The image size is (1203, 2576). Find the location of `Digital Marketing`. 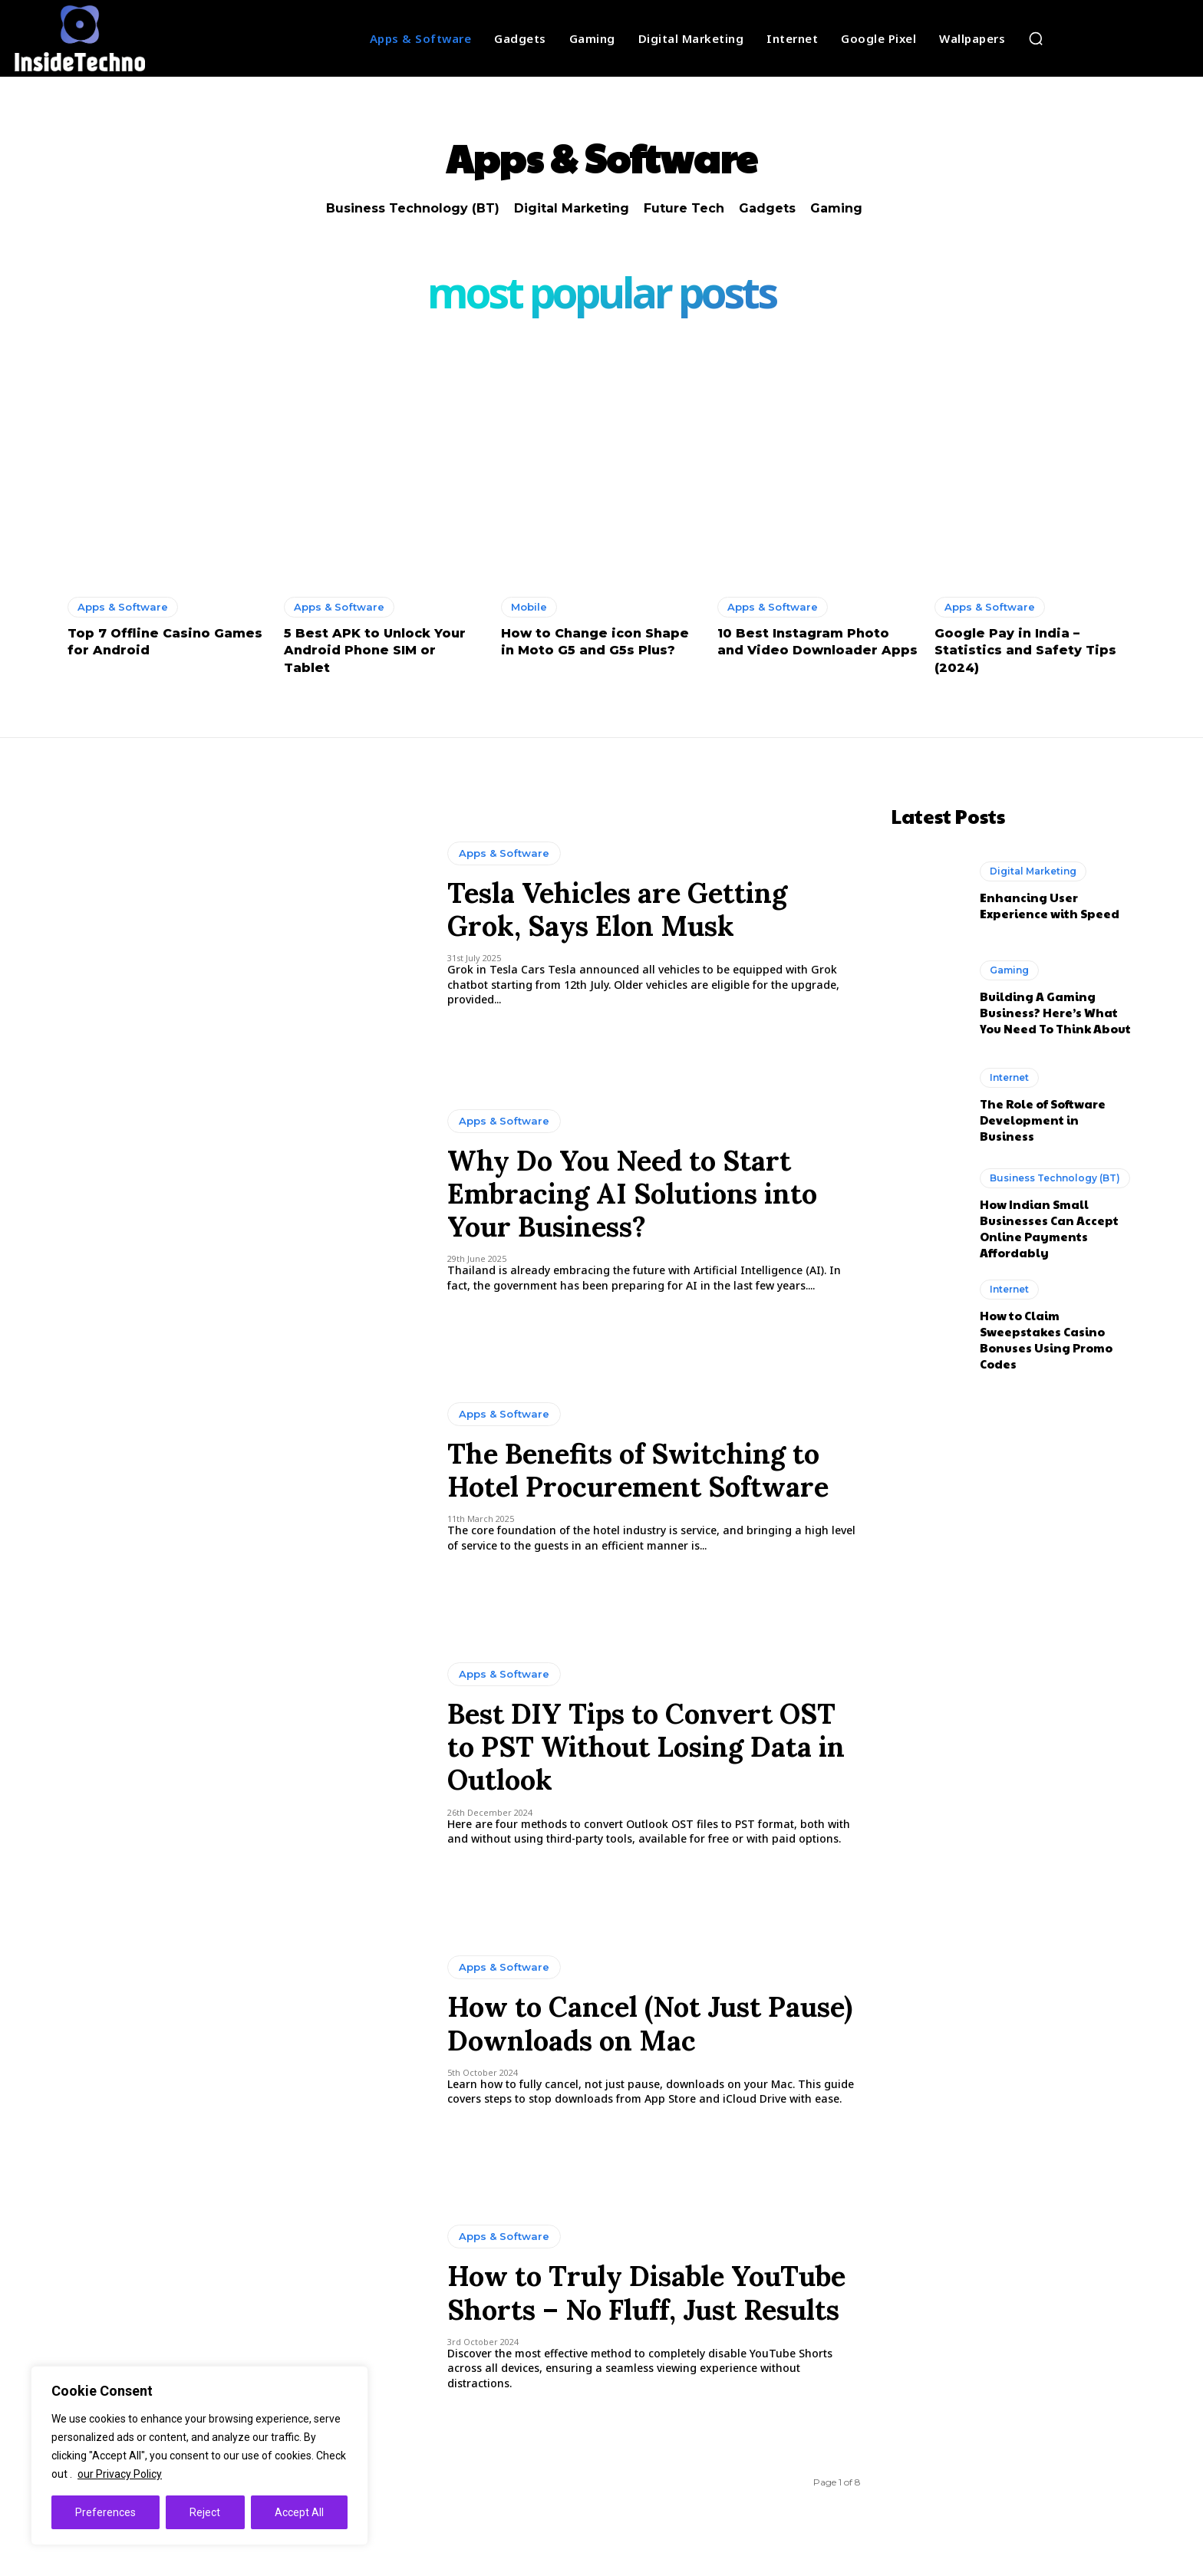

Digital Marketing is located at coordinates (571, 208).